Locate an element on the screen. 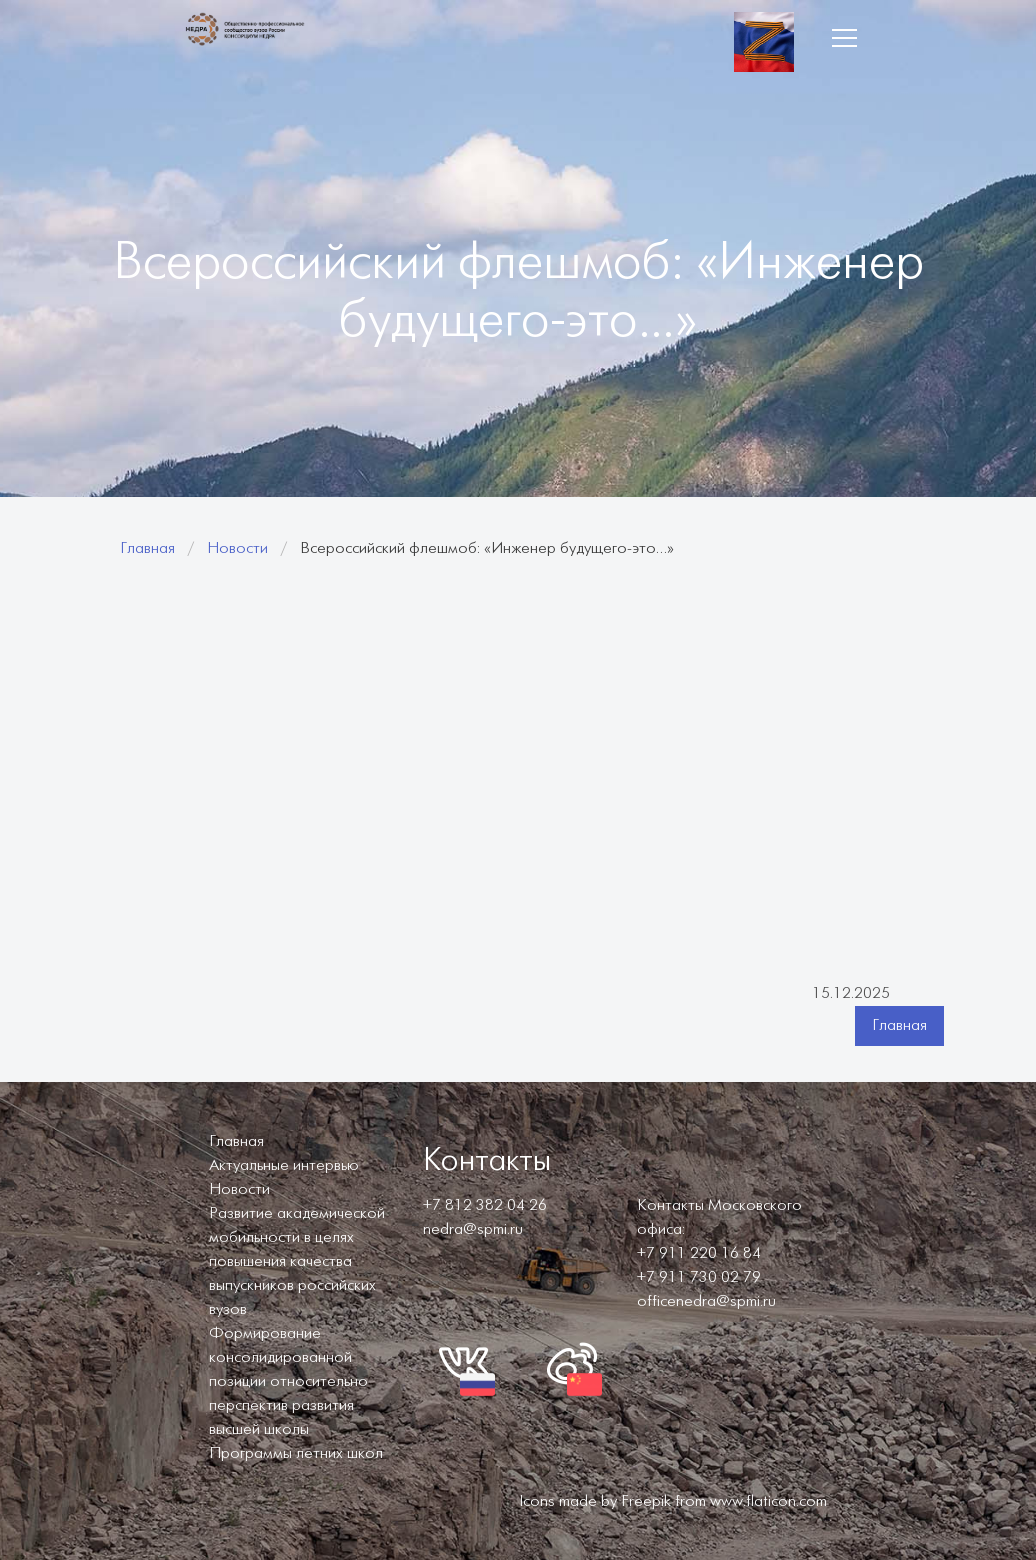 The width and height of the screenshot is (1036, 1560). Формирование консолидированной позиции относительно перспектив развития высшей школы is located at coordinates (288, 1381).